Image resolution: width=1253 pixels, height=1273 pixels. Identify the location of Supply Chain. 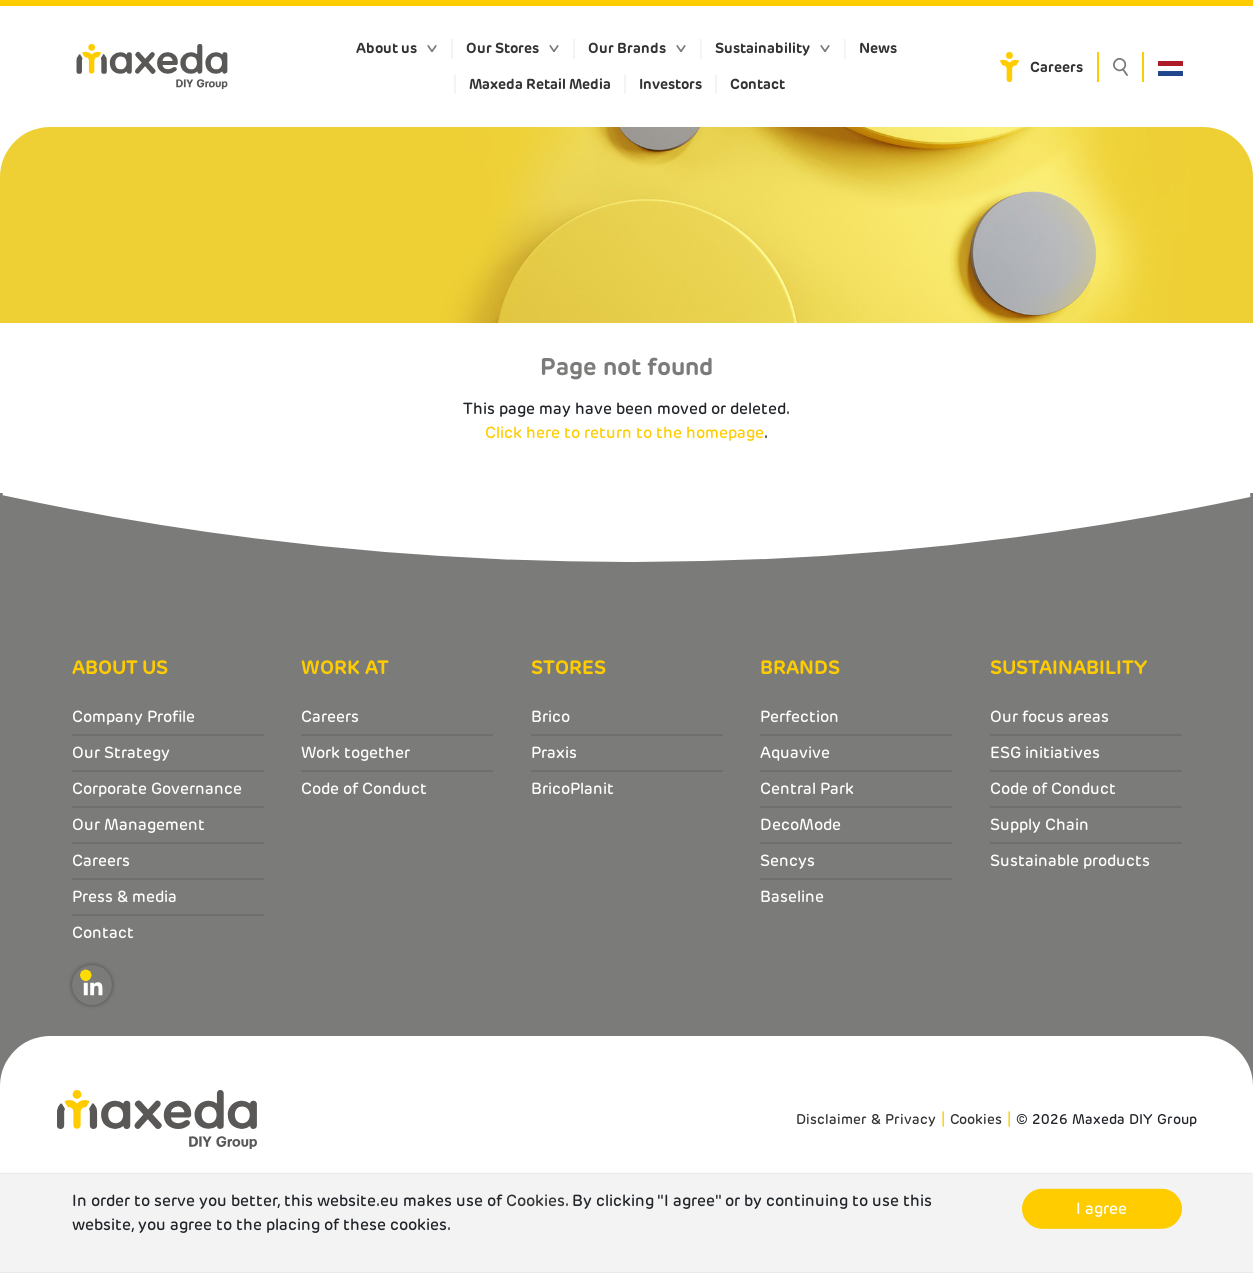
(1039, 824).